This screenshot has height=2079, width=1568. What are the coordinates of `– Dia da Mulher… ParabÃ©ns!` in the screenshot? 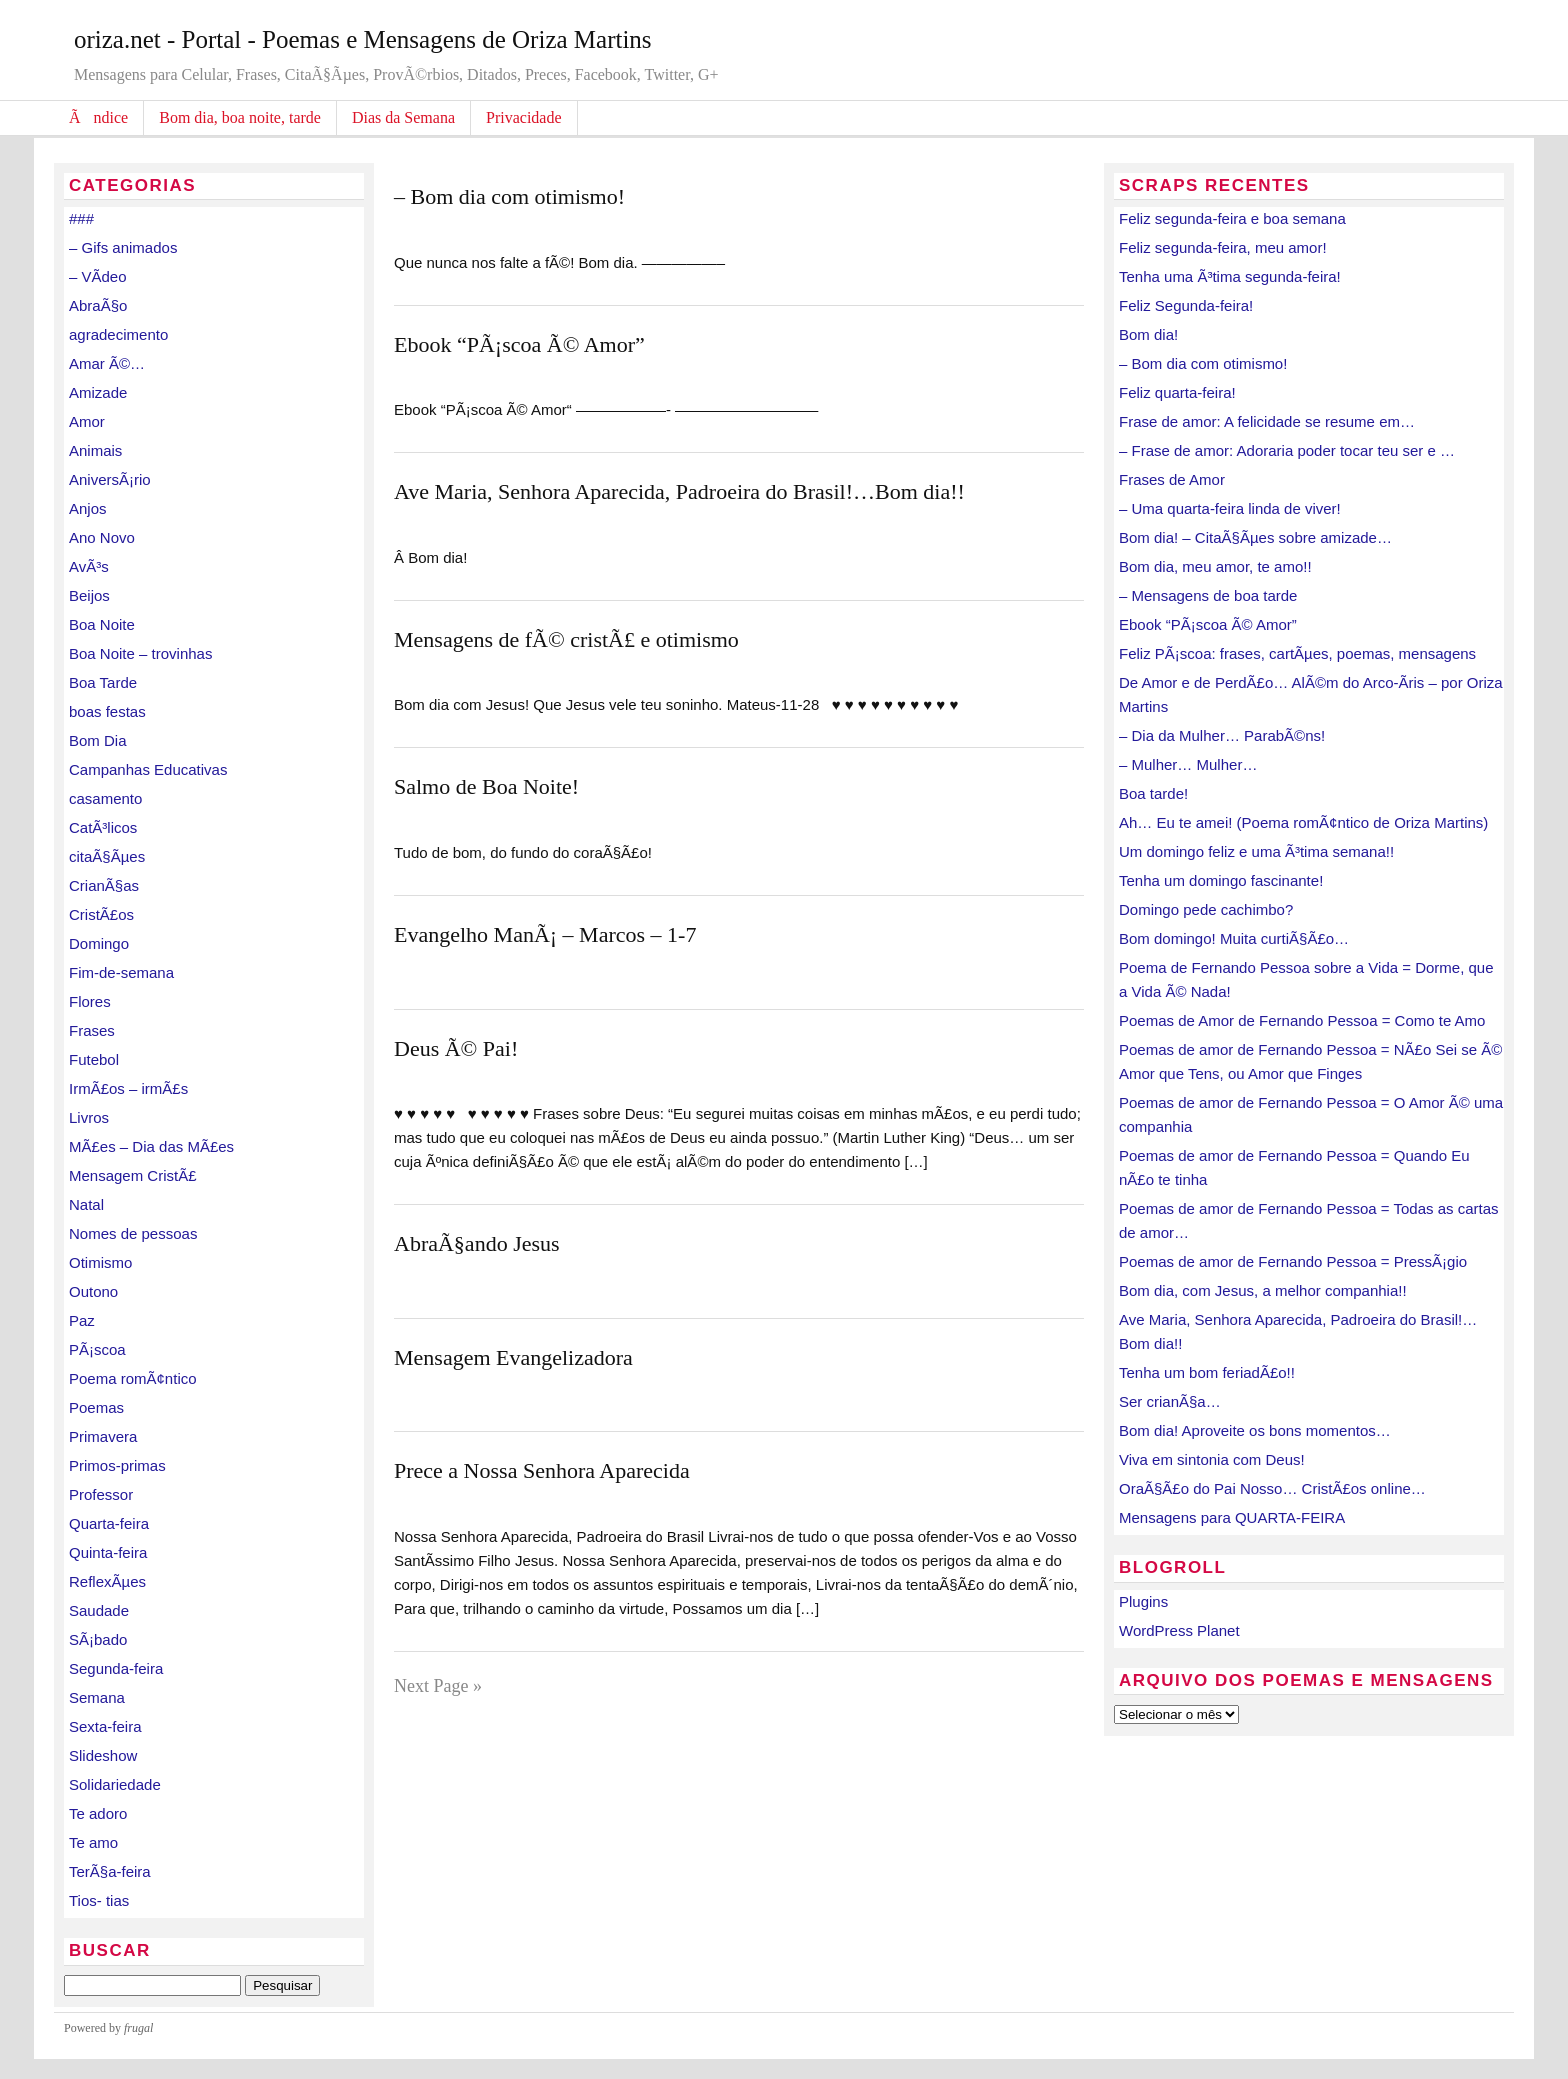 It's located at (1222, 735).